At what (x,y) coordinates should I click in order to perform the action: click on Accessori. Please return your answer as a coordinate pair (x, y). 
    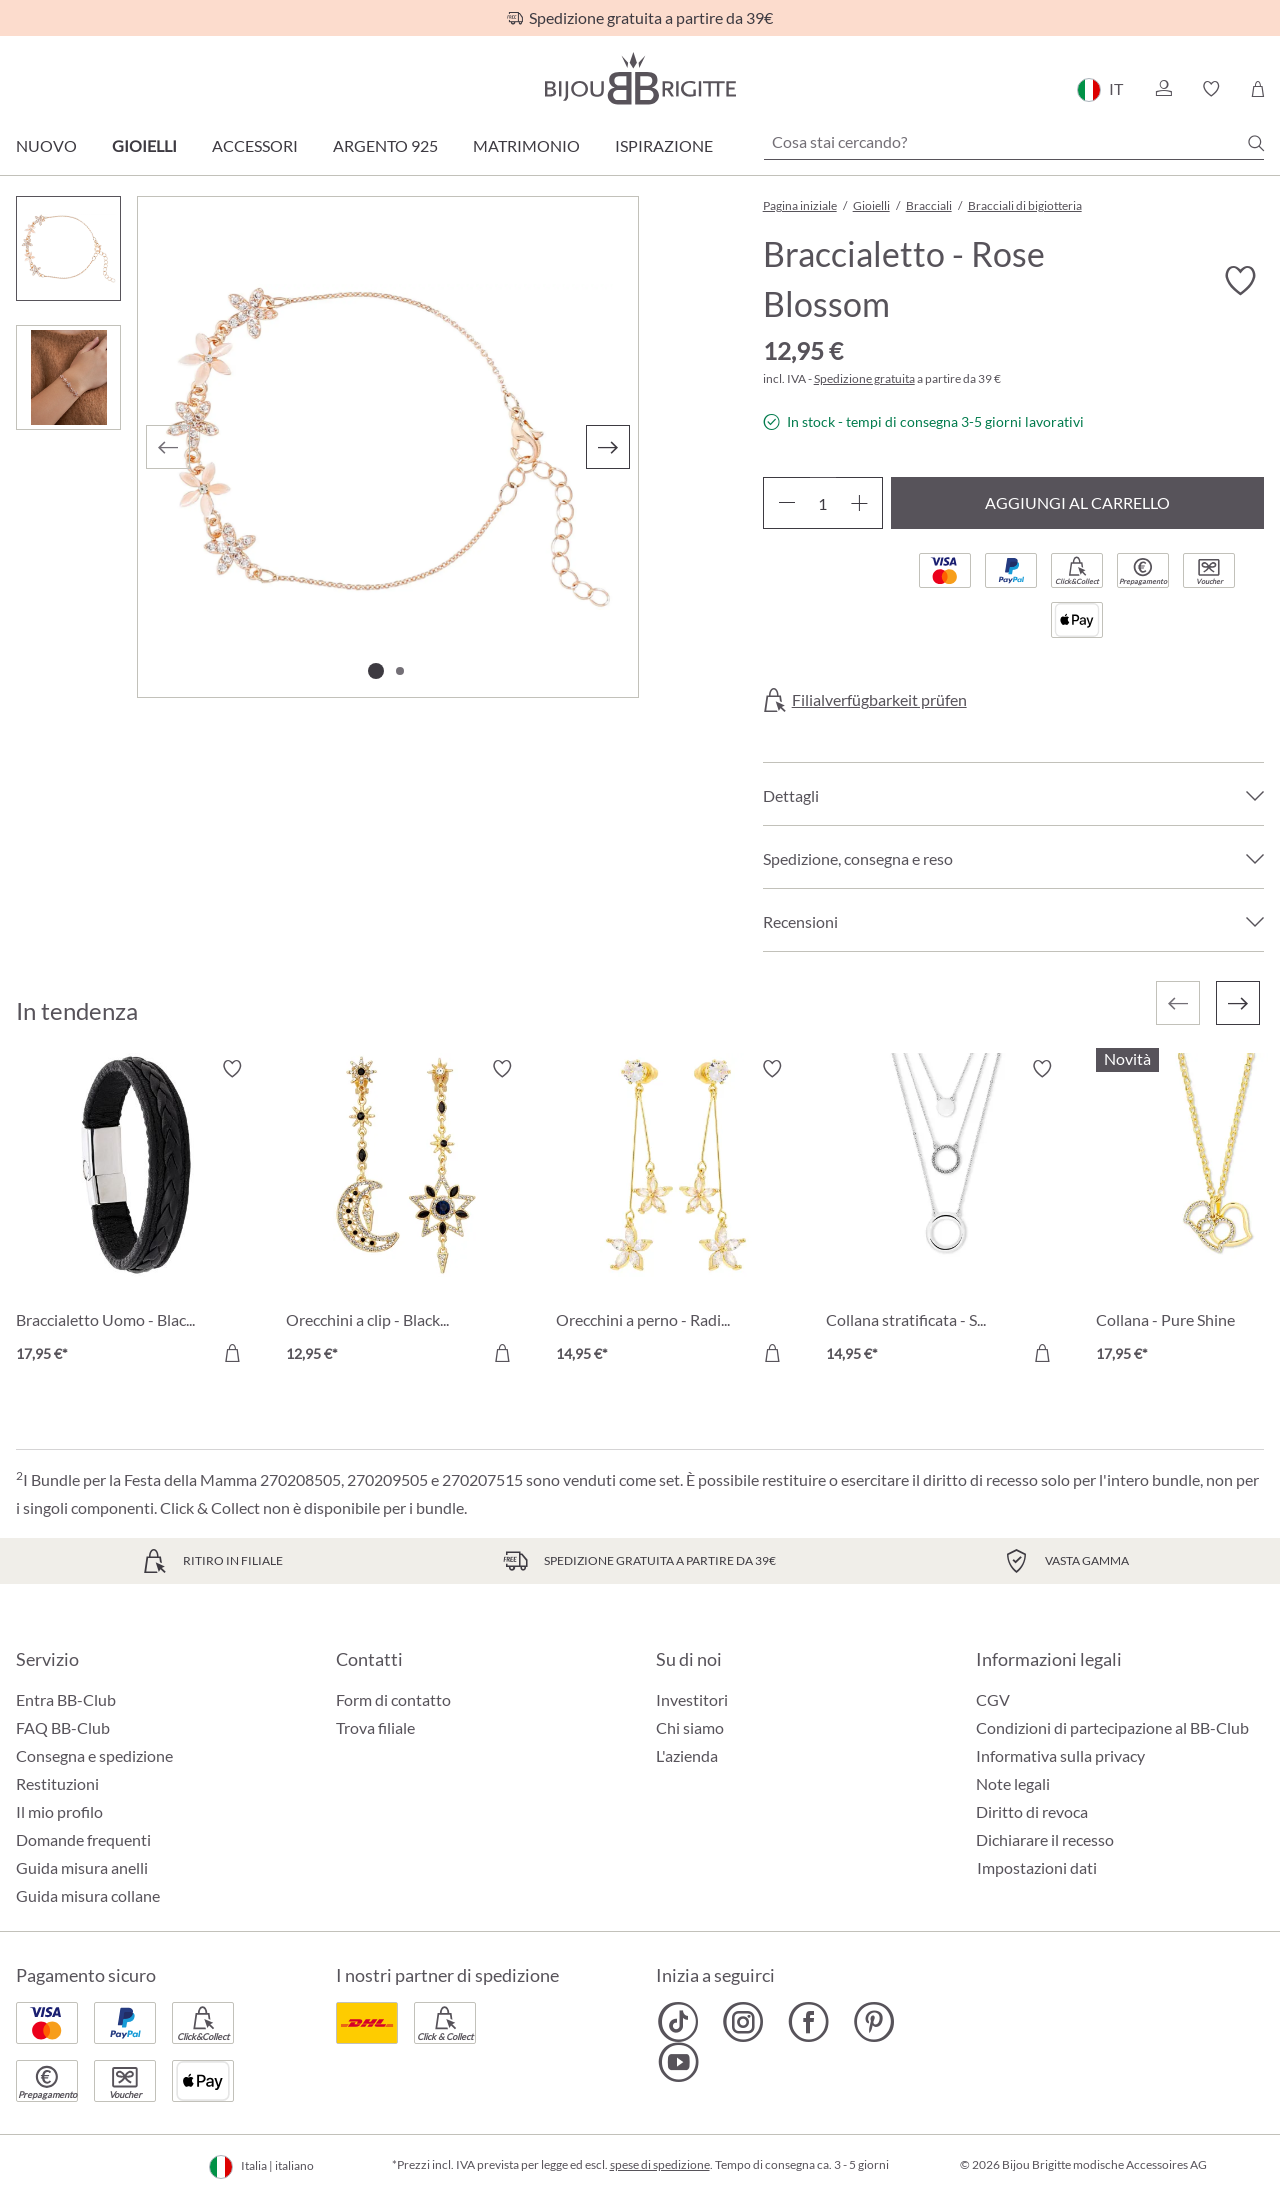
    Looking at the image, I should click on (255, 145).